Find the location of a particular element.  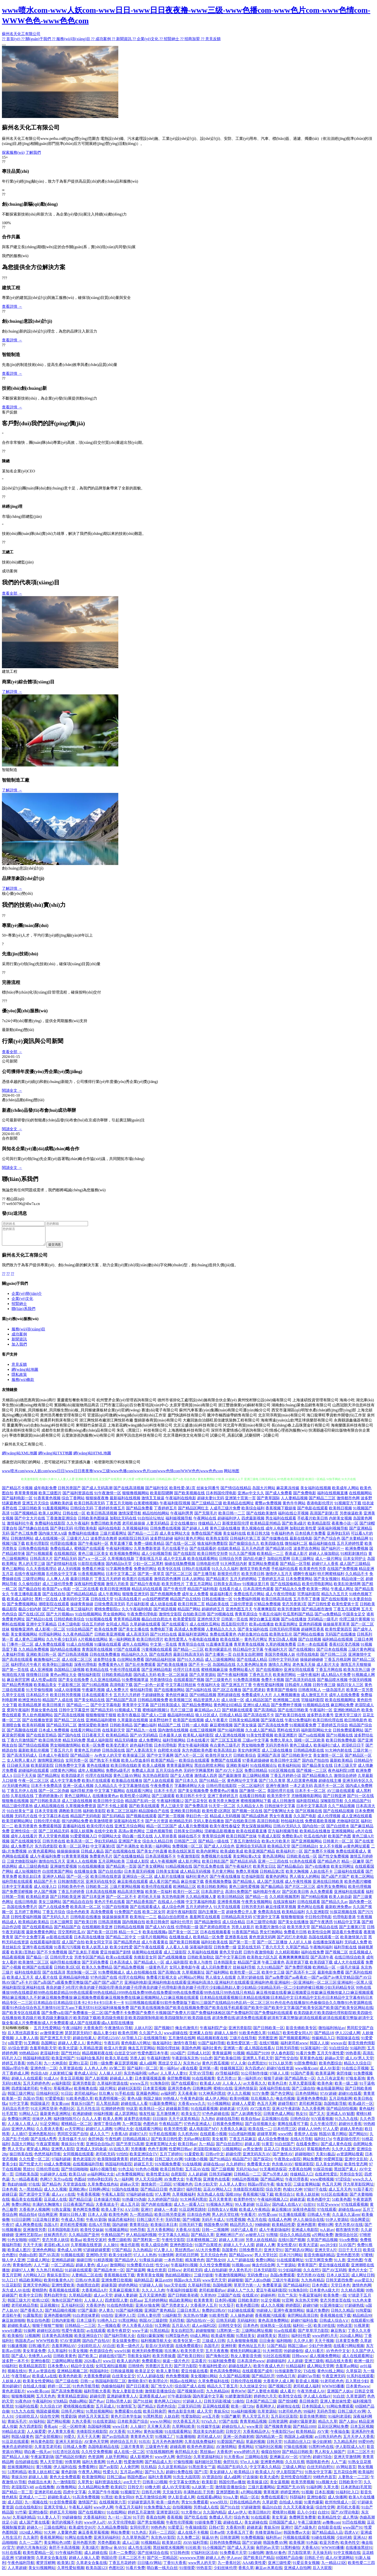

国产精品网址 is located at coordinates (48, 1779).